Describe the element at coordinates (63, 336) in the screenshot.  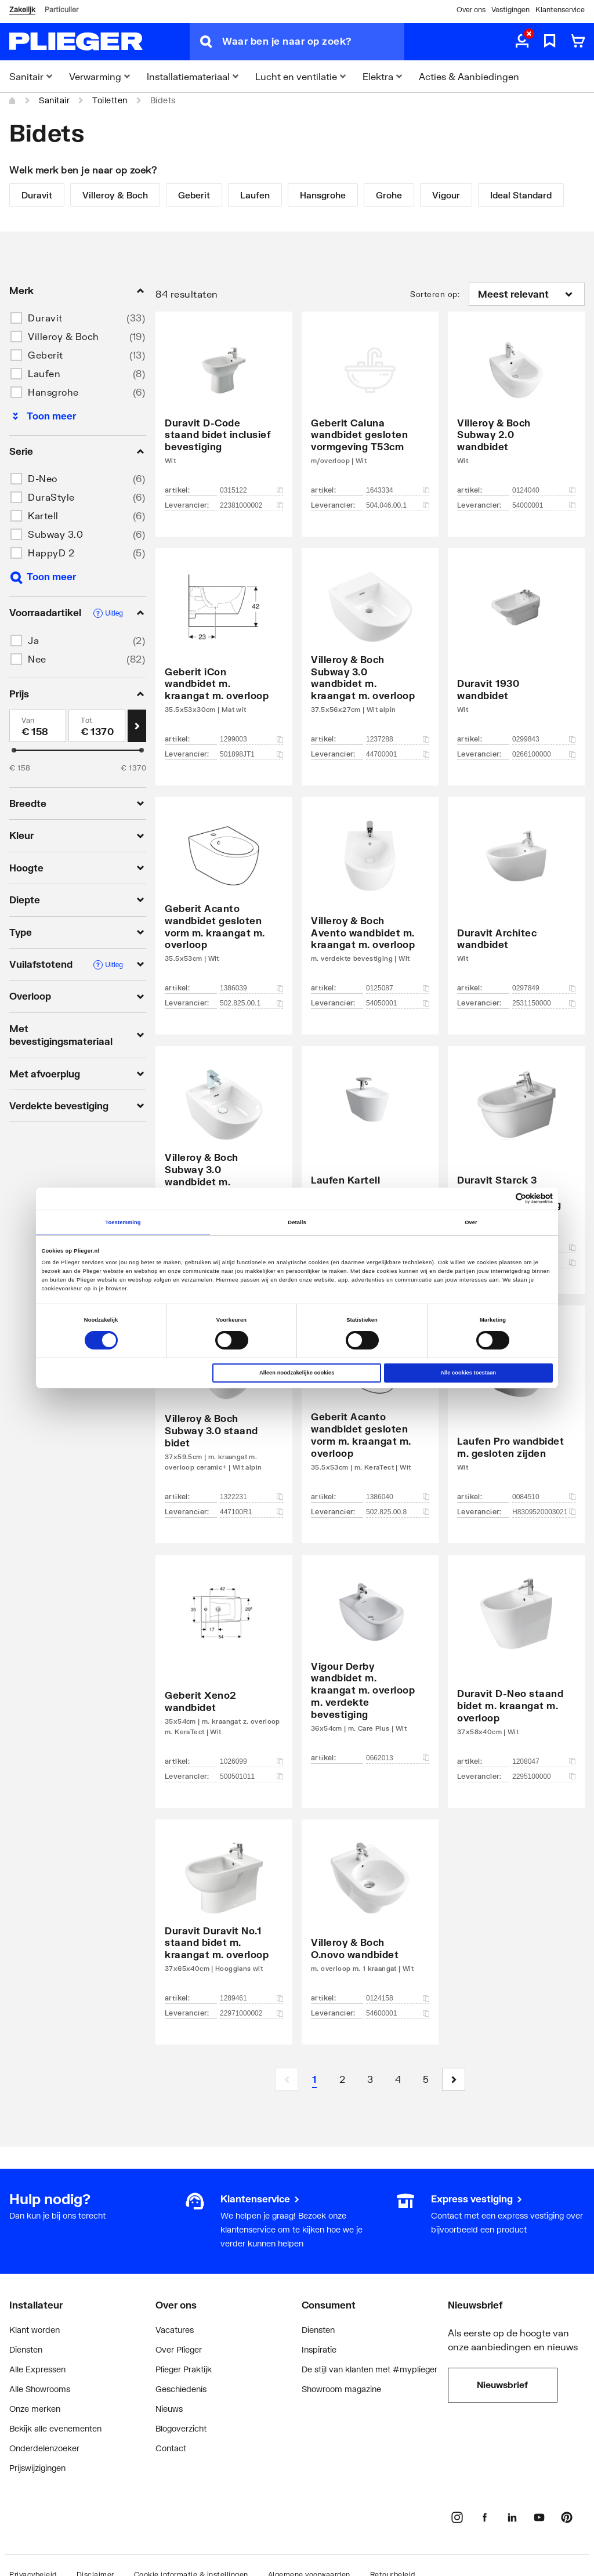
I see `Villeroy & Boch [button]` at that location.